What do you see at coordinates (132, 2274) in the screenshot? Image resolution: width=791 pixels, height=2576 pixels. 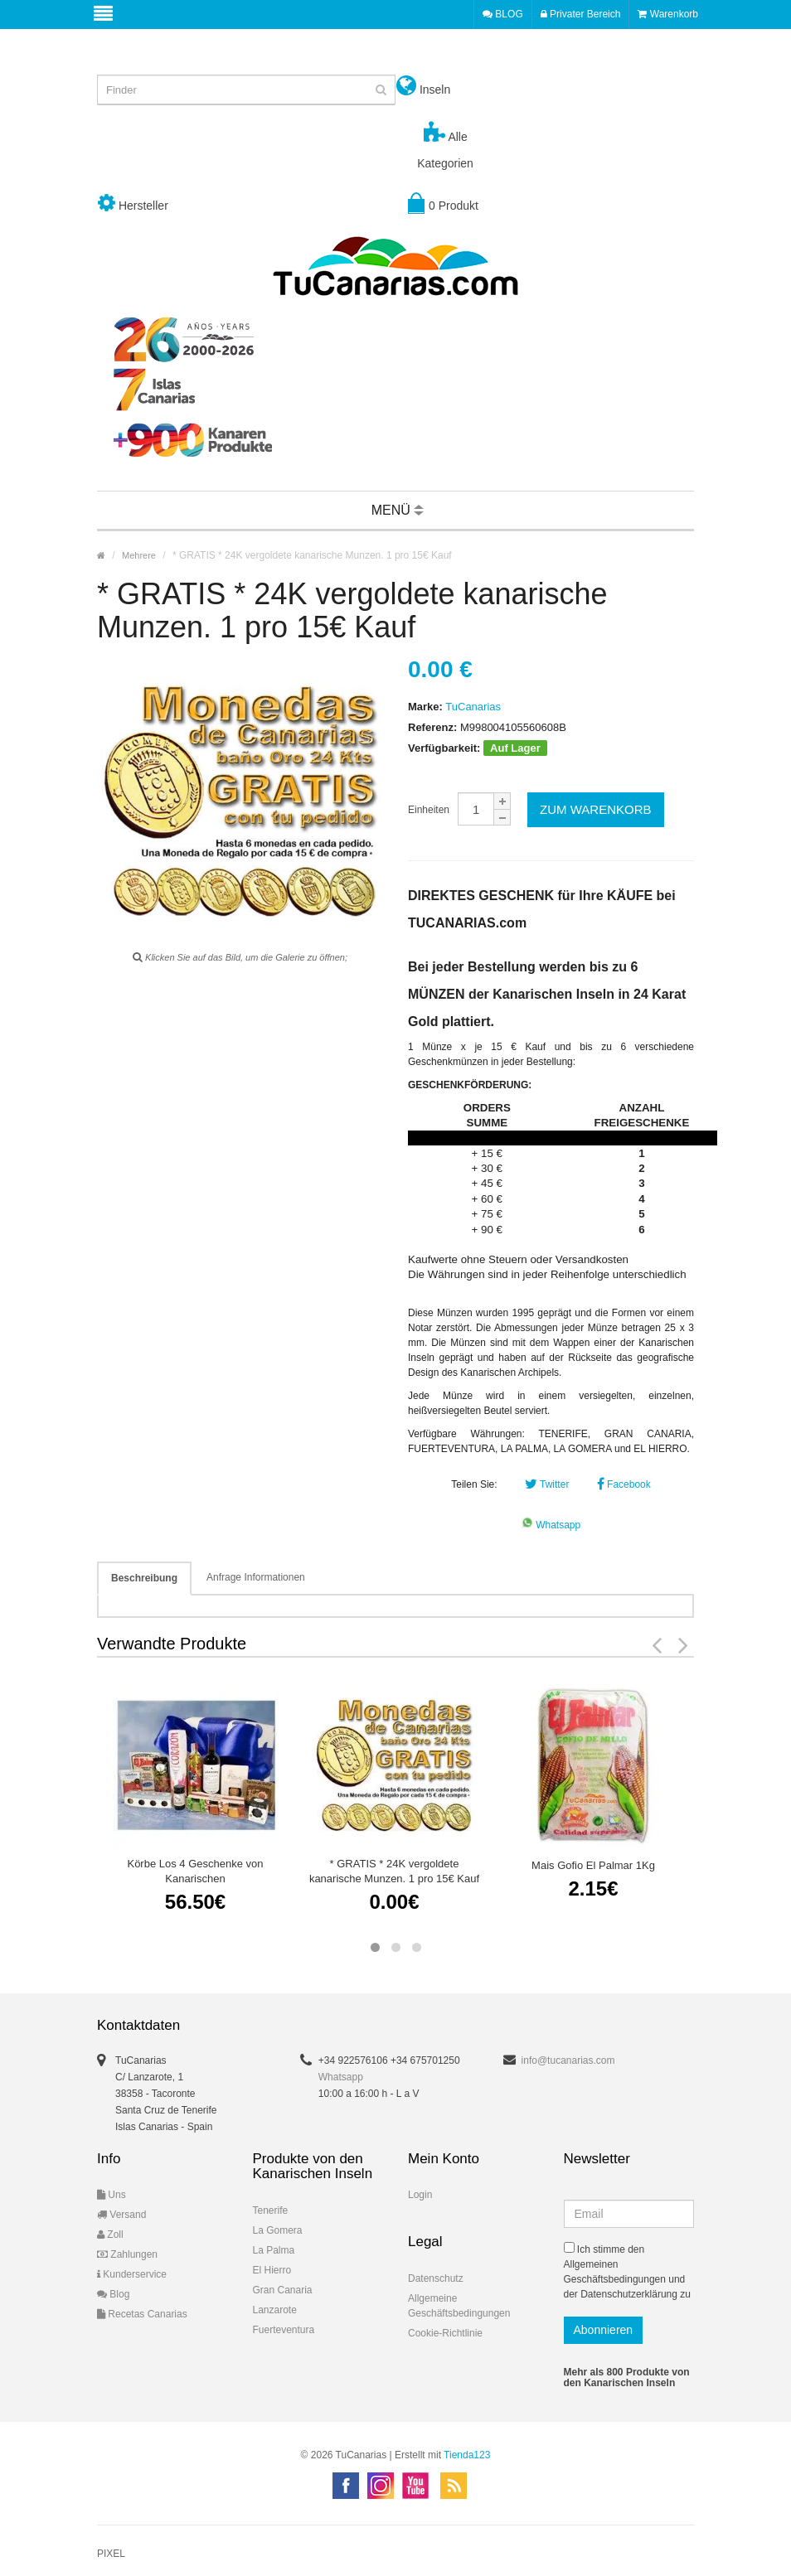 I see `Kunderservice` at bounding box center [132, 2274].